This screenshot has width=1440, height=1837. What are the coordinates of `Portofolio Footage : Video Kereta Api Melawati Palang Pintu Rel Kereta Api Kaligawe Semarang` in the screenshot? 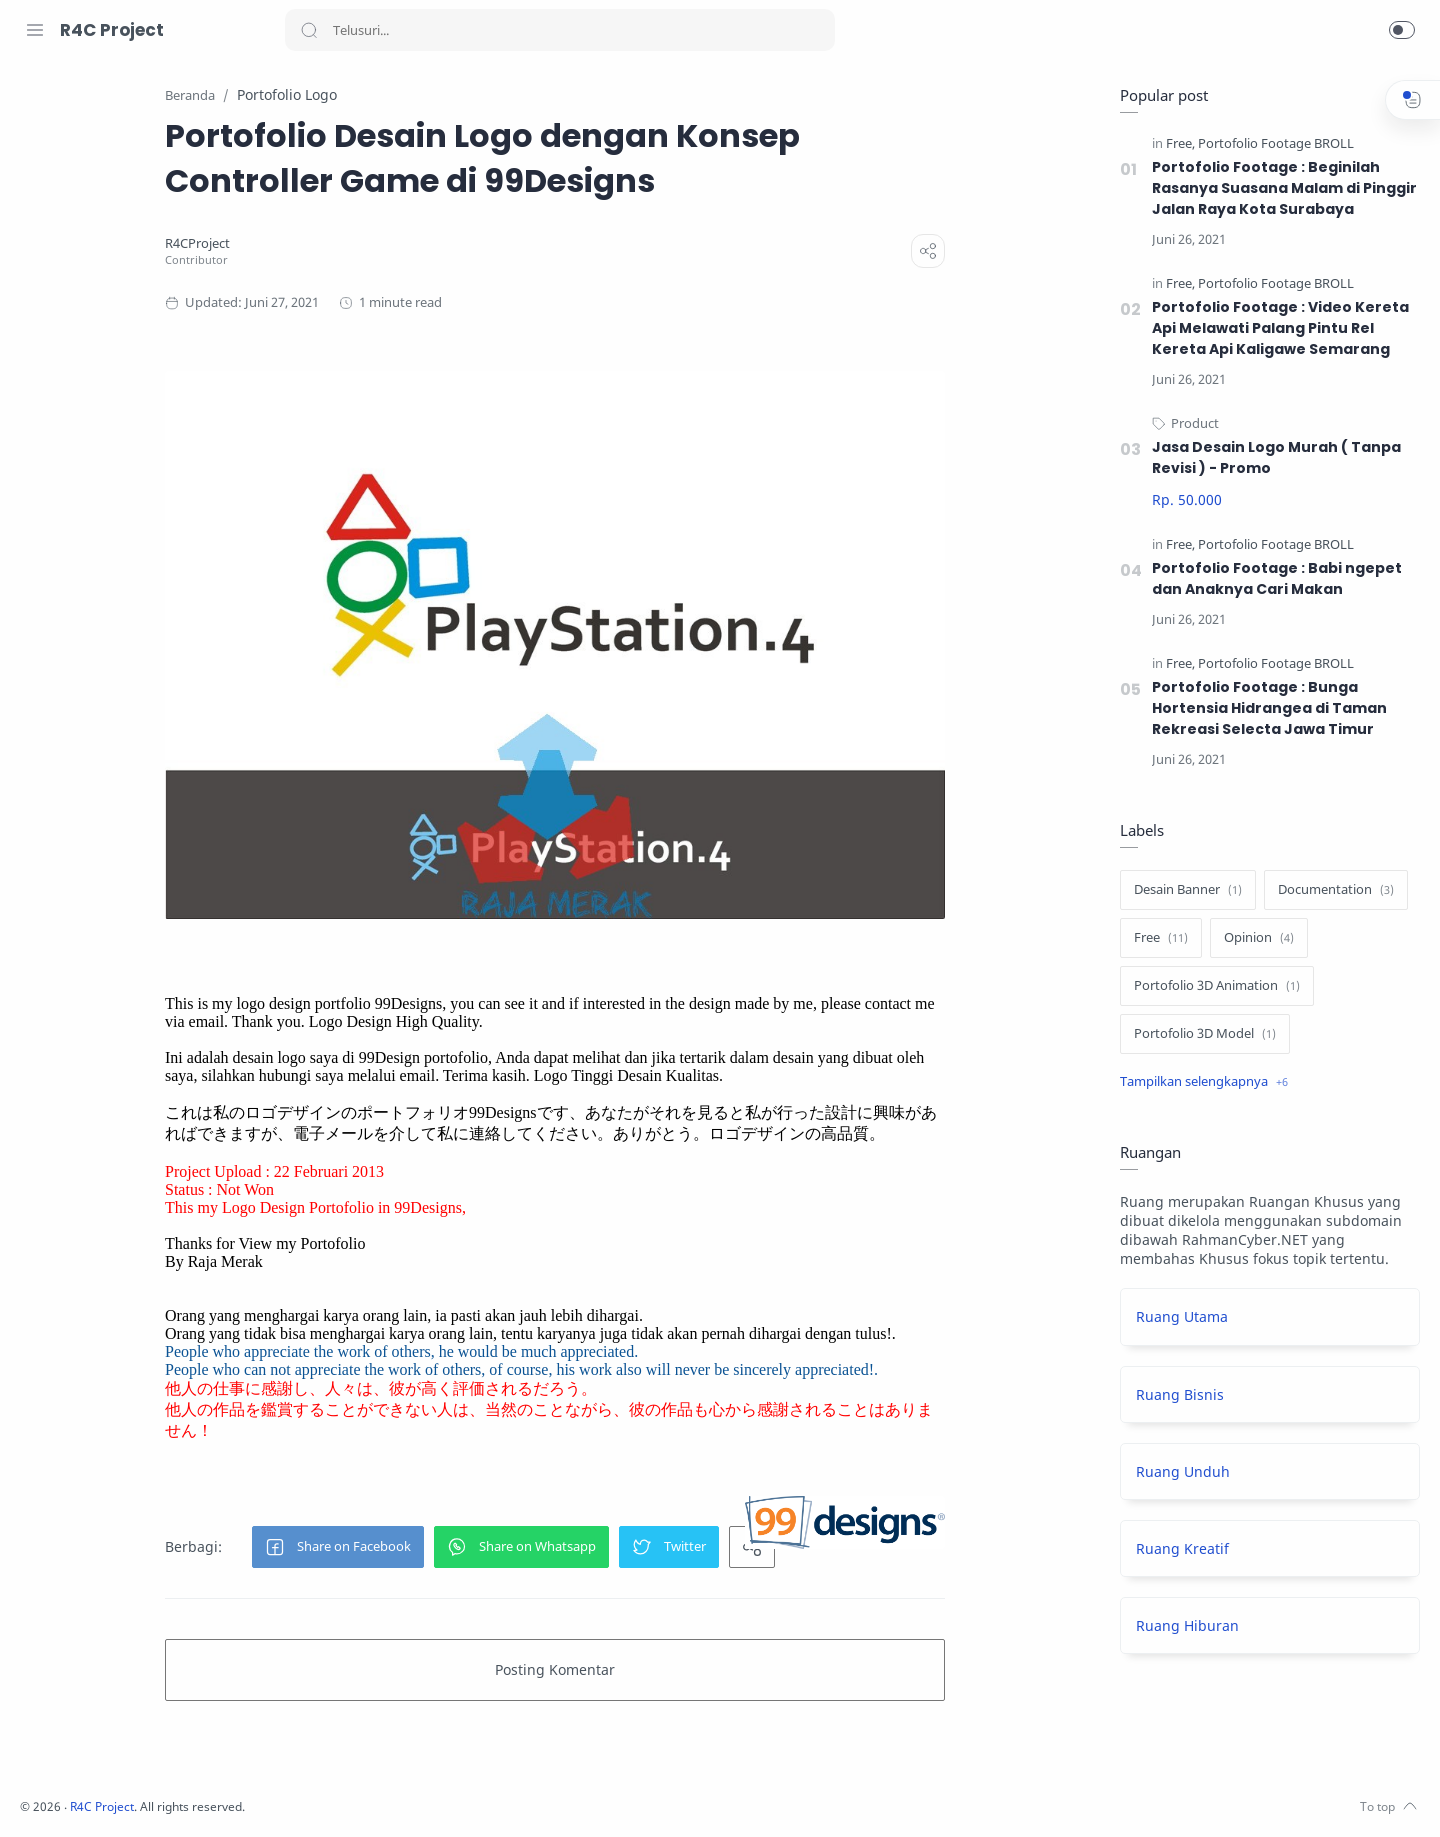 It's located at (1276, 329).